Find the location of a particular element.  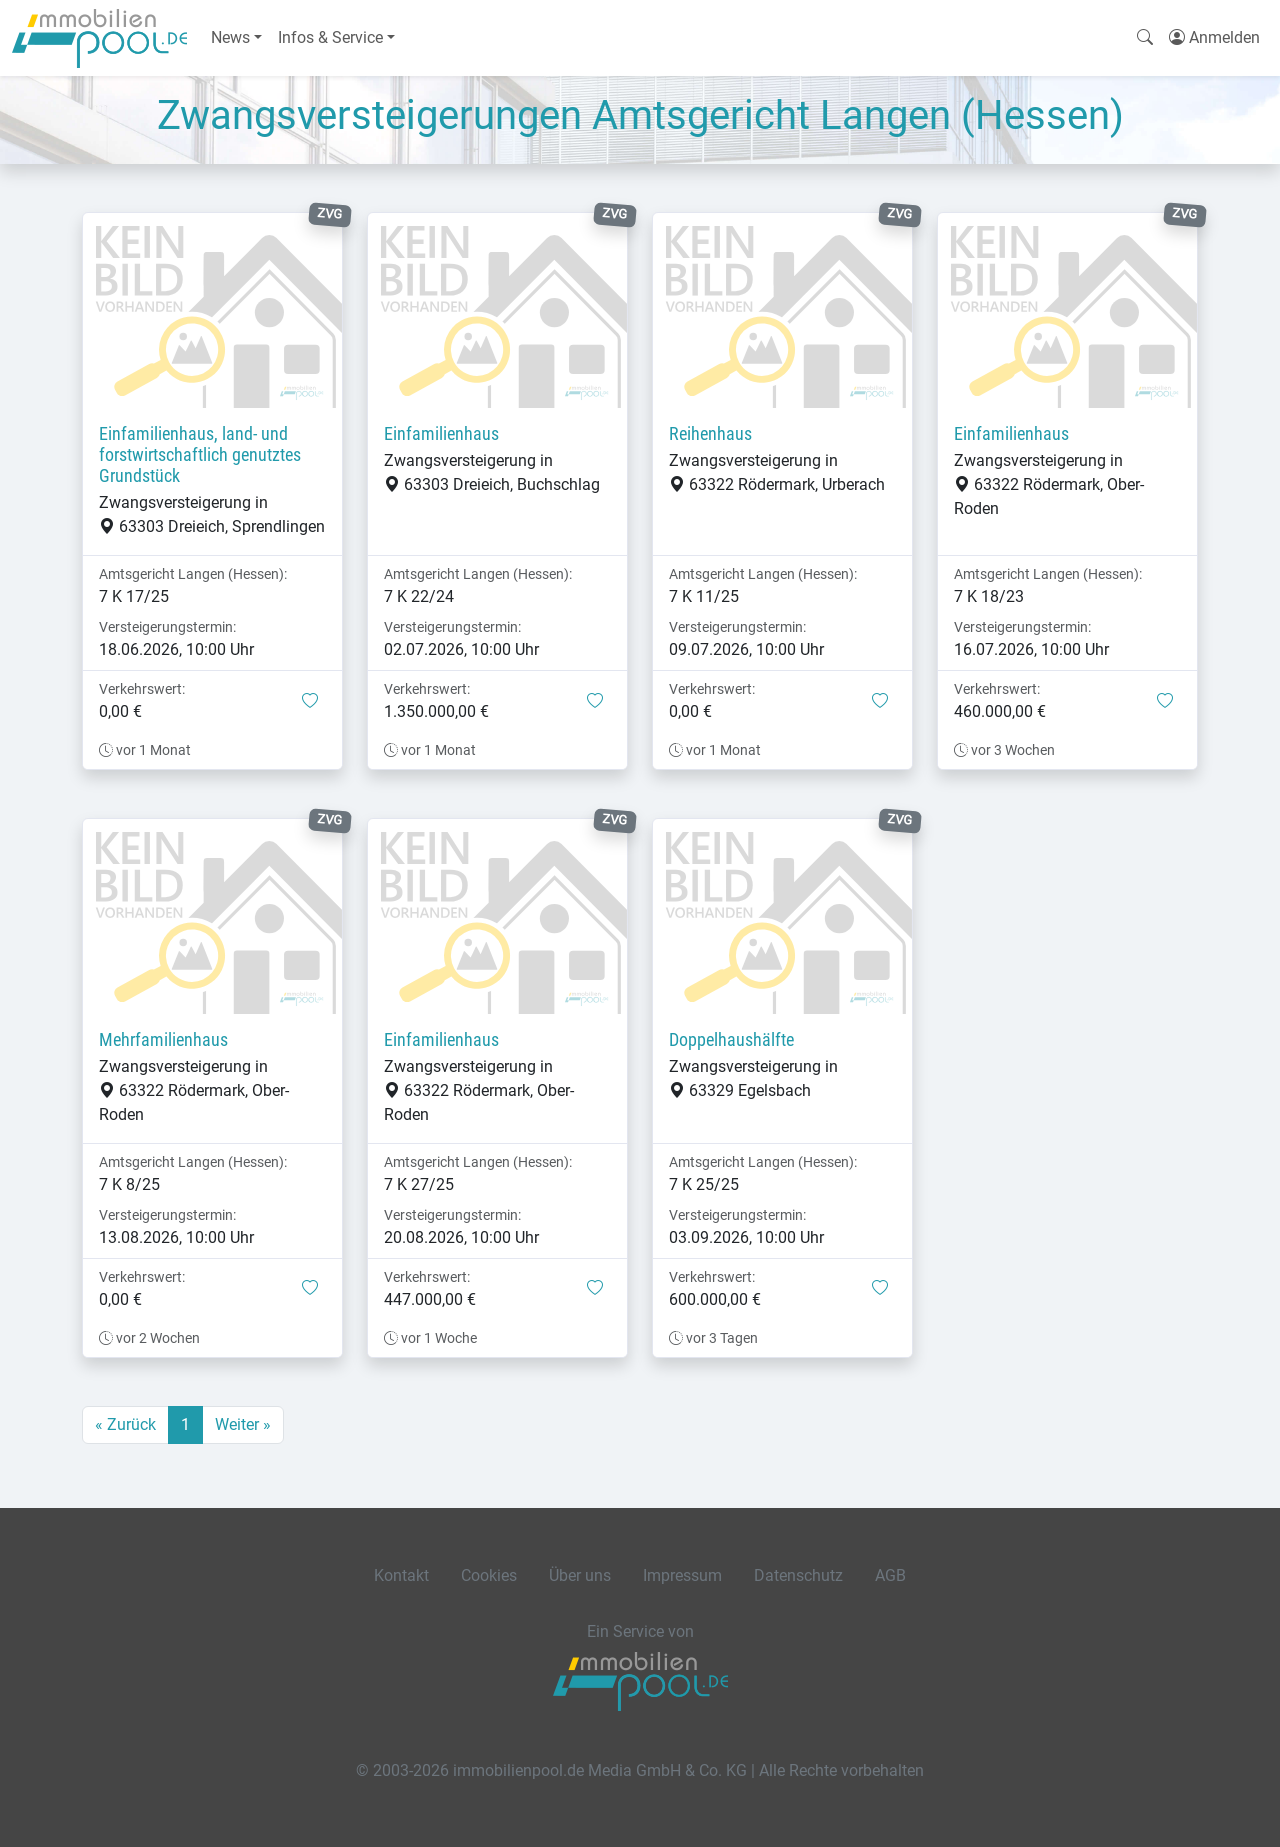

Einfamilienhaus is located at coordinates (441, 434).